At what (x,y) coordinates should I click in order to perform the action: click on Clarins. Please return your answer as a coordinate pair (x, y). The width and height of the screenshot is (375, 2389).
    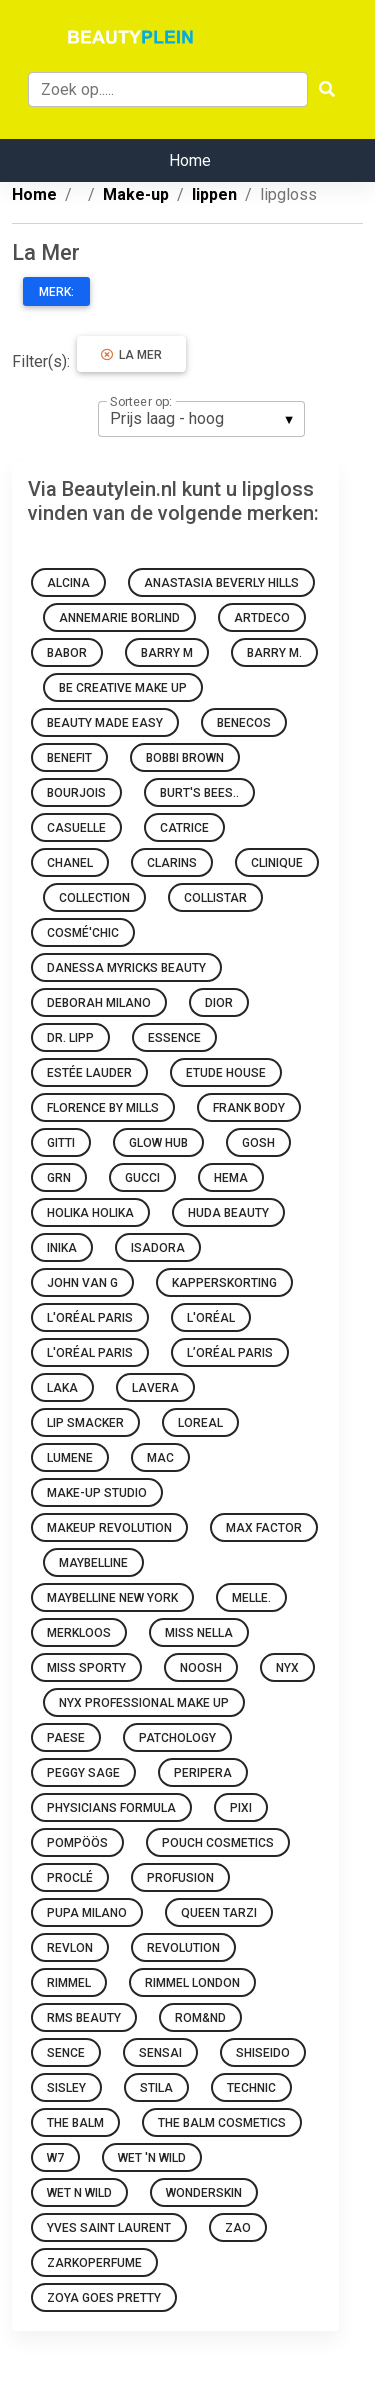
    Looking at the image, I should click on (172, 863).